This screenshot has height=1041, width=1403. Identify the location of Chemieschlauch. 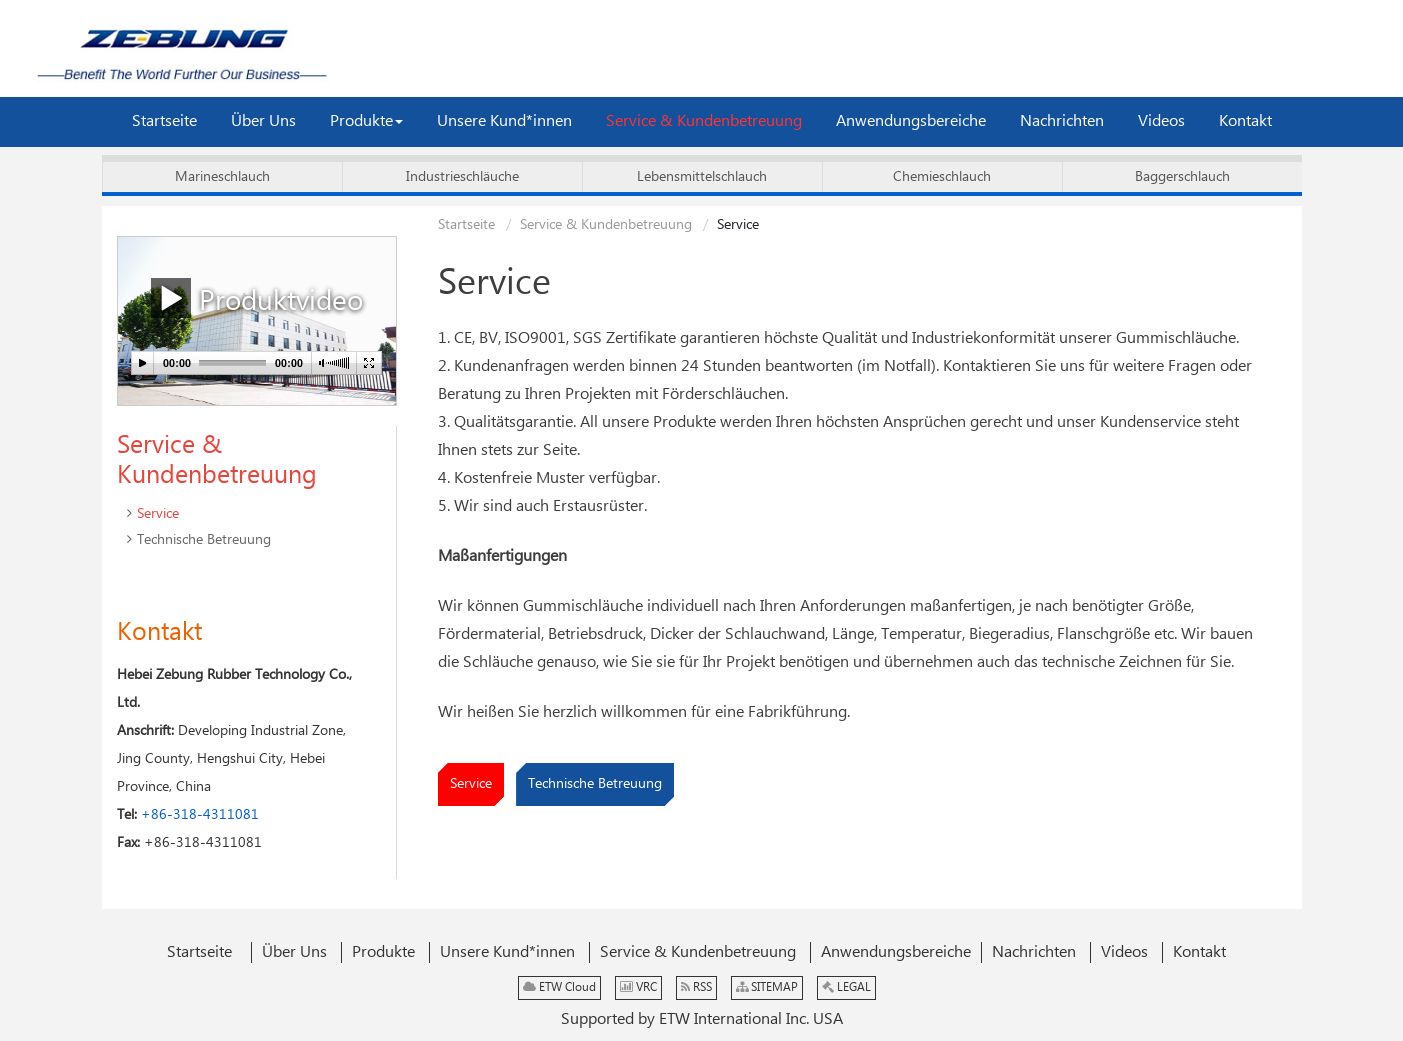
(942, 177).